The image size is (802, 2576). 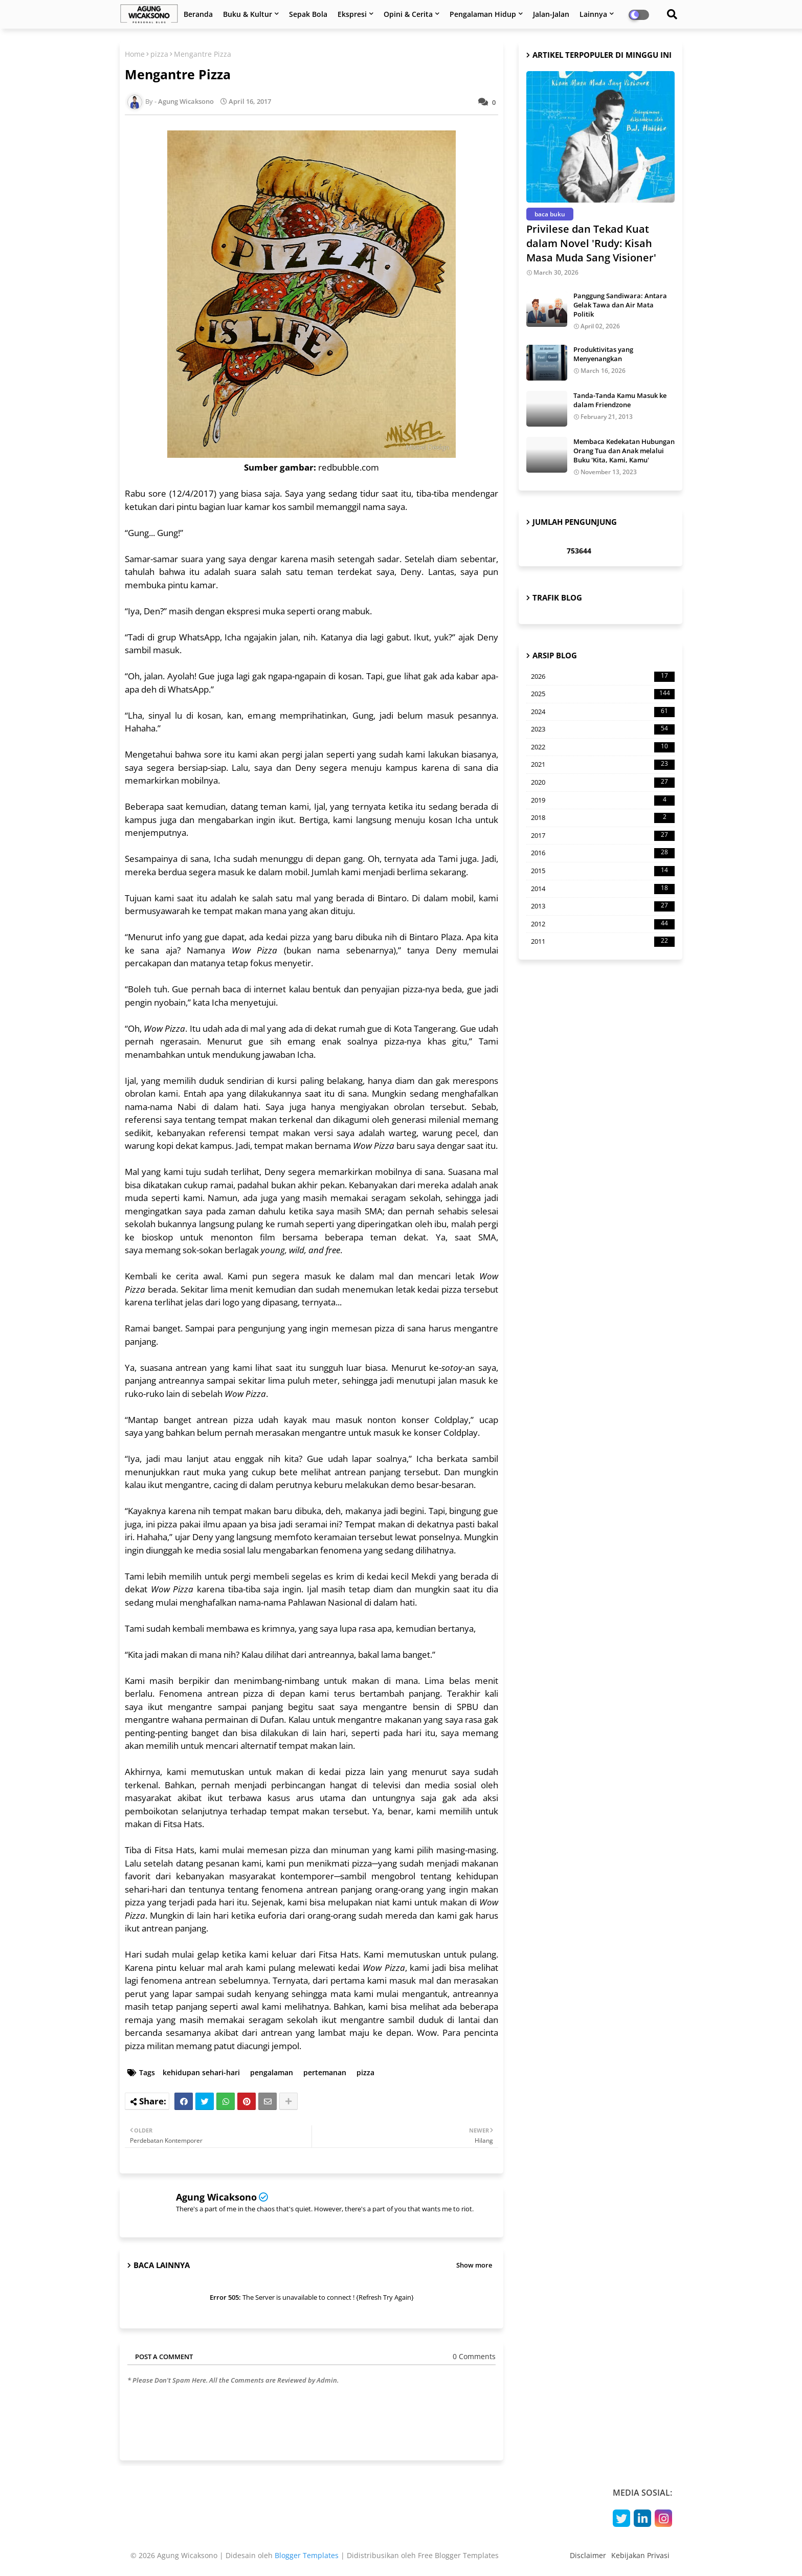 What do you see at coordinates (603, 729) in the screenshot?
I see `2023` at bounding box center [603, 729].